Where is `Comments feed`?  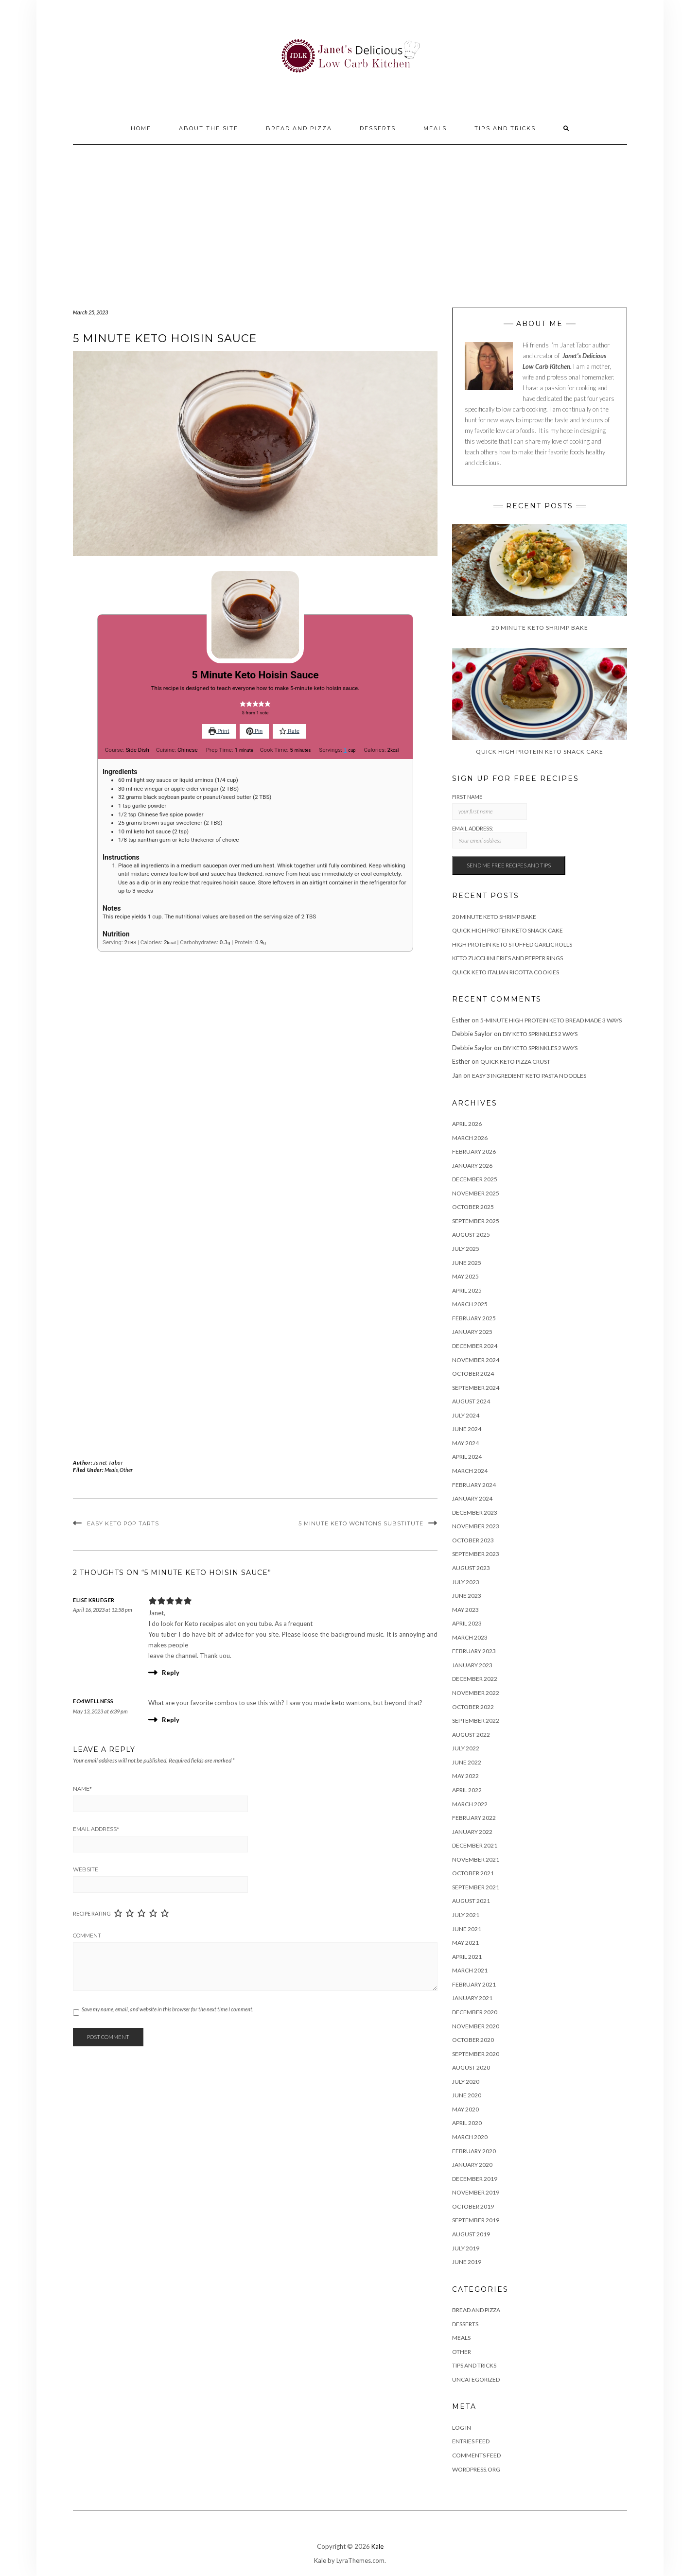 Comments feed is located at coordinates (476, 2455).